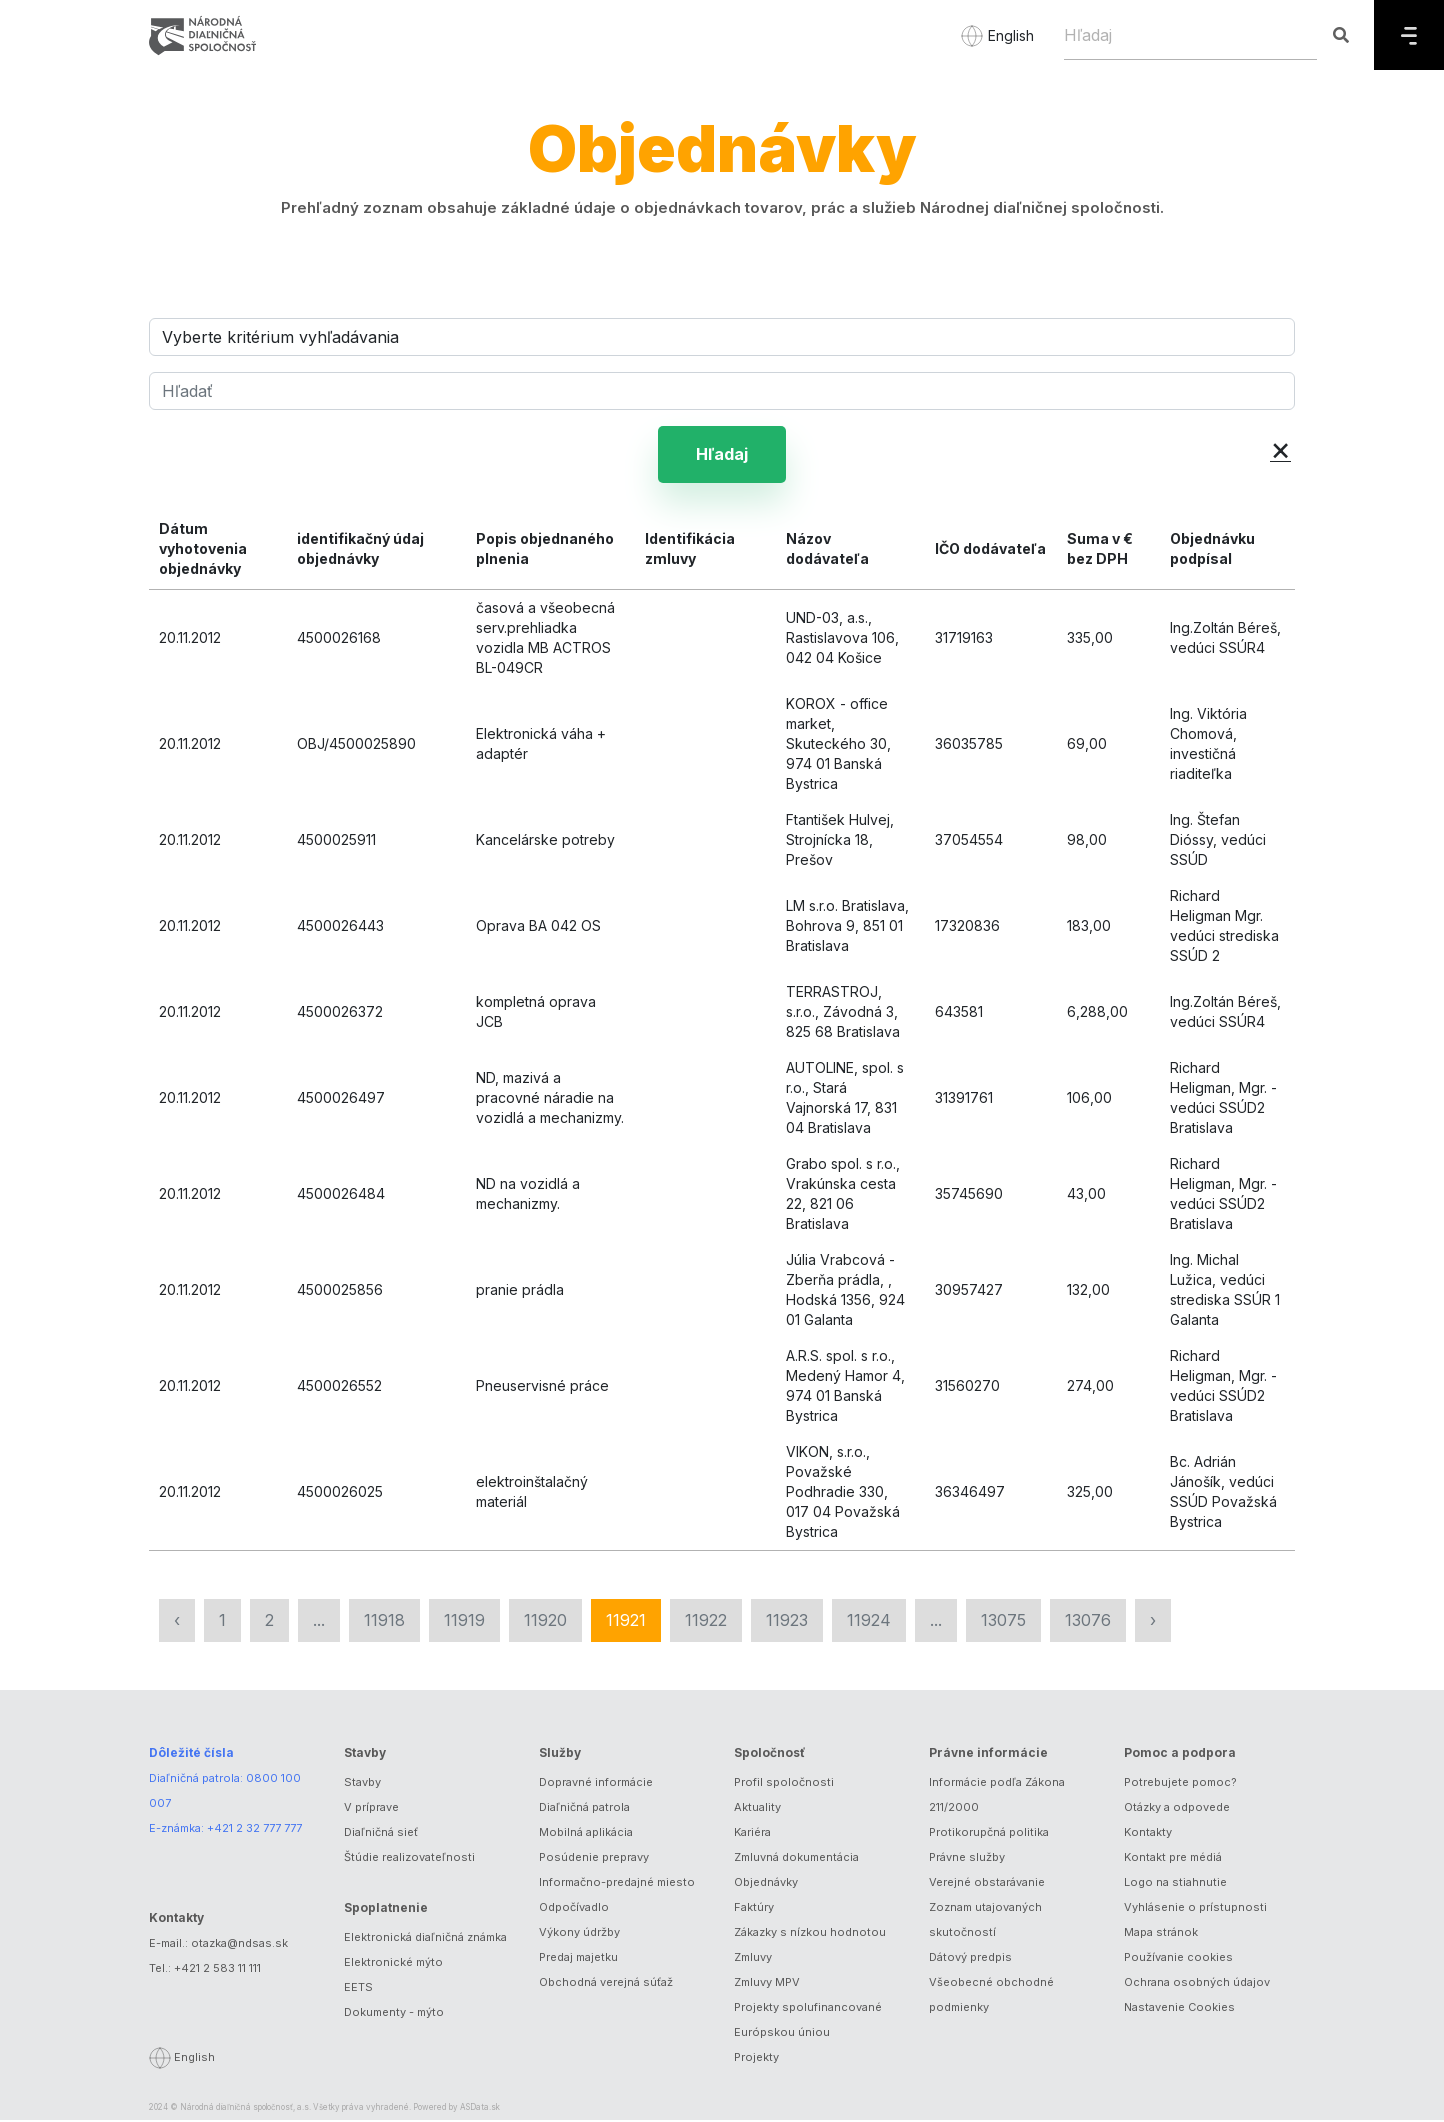 This screenshot has width=1444, height=2122. Describe the element at coordinates (706, 1622) in the screenshot. I see `11922` at that location.